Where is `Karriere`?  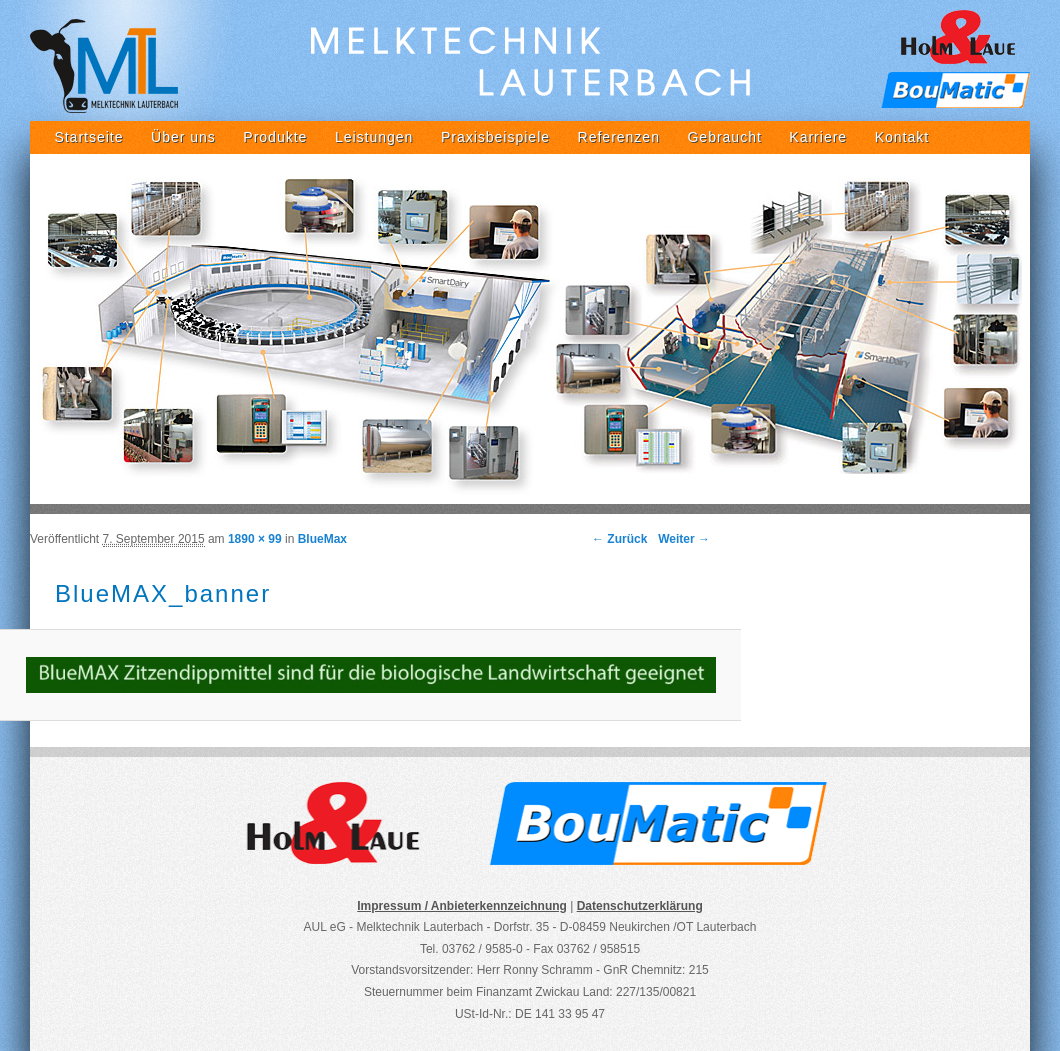 Karriere is located at coordinates (818, 137).